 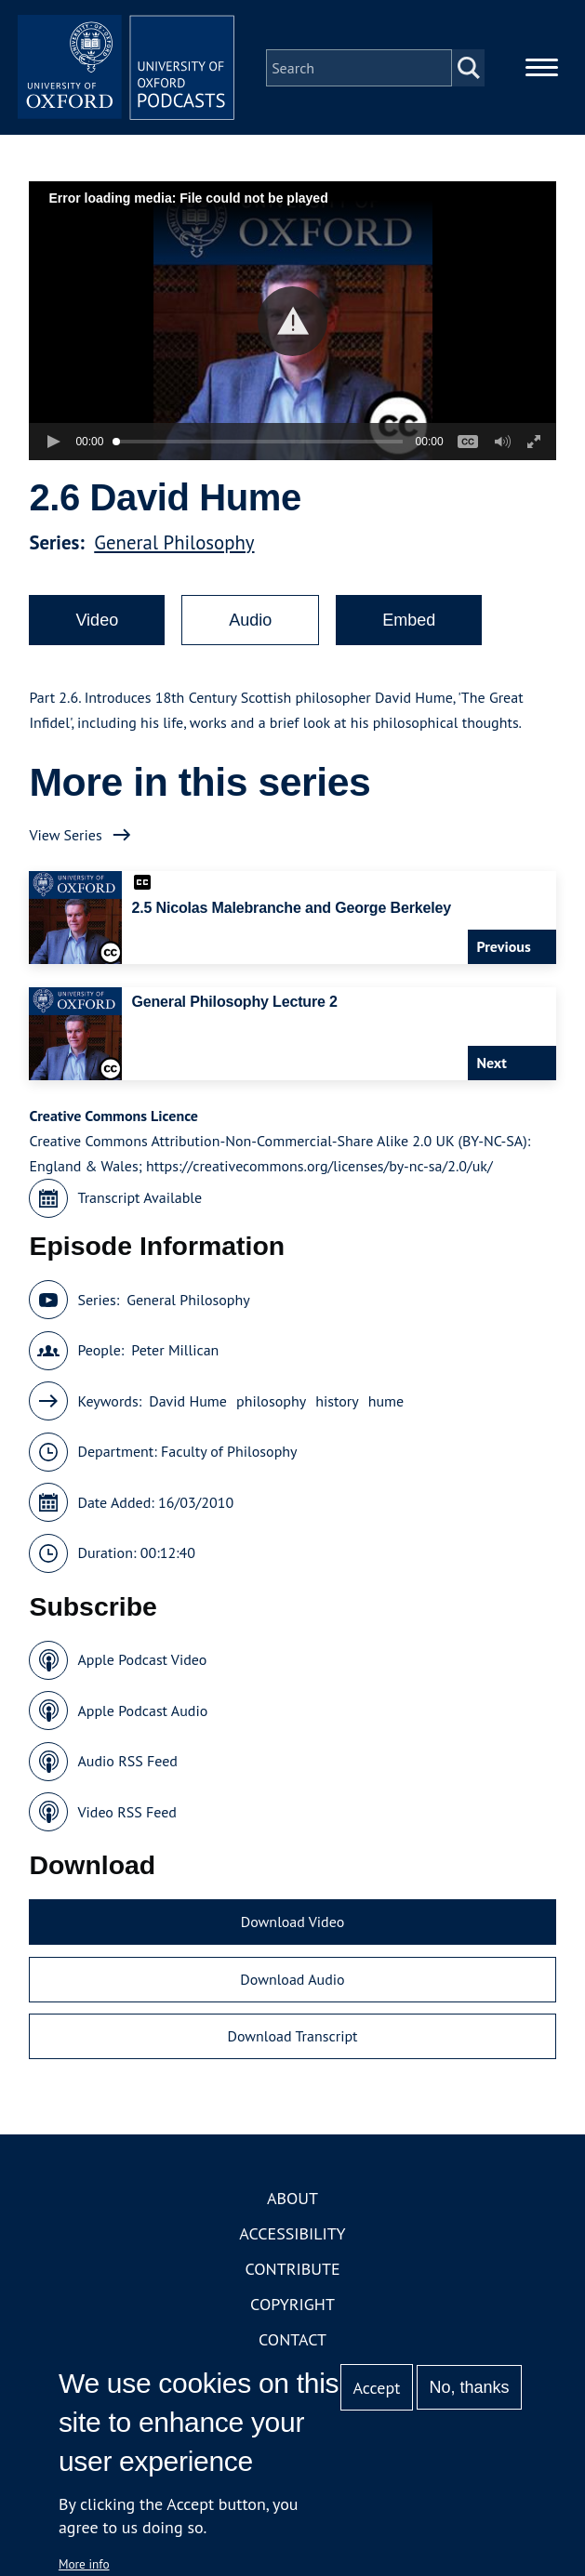 What do you see at coordinates (377, 2387) in the screenshot?
I see `Accept` at bounding box center [377, 2387].